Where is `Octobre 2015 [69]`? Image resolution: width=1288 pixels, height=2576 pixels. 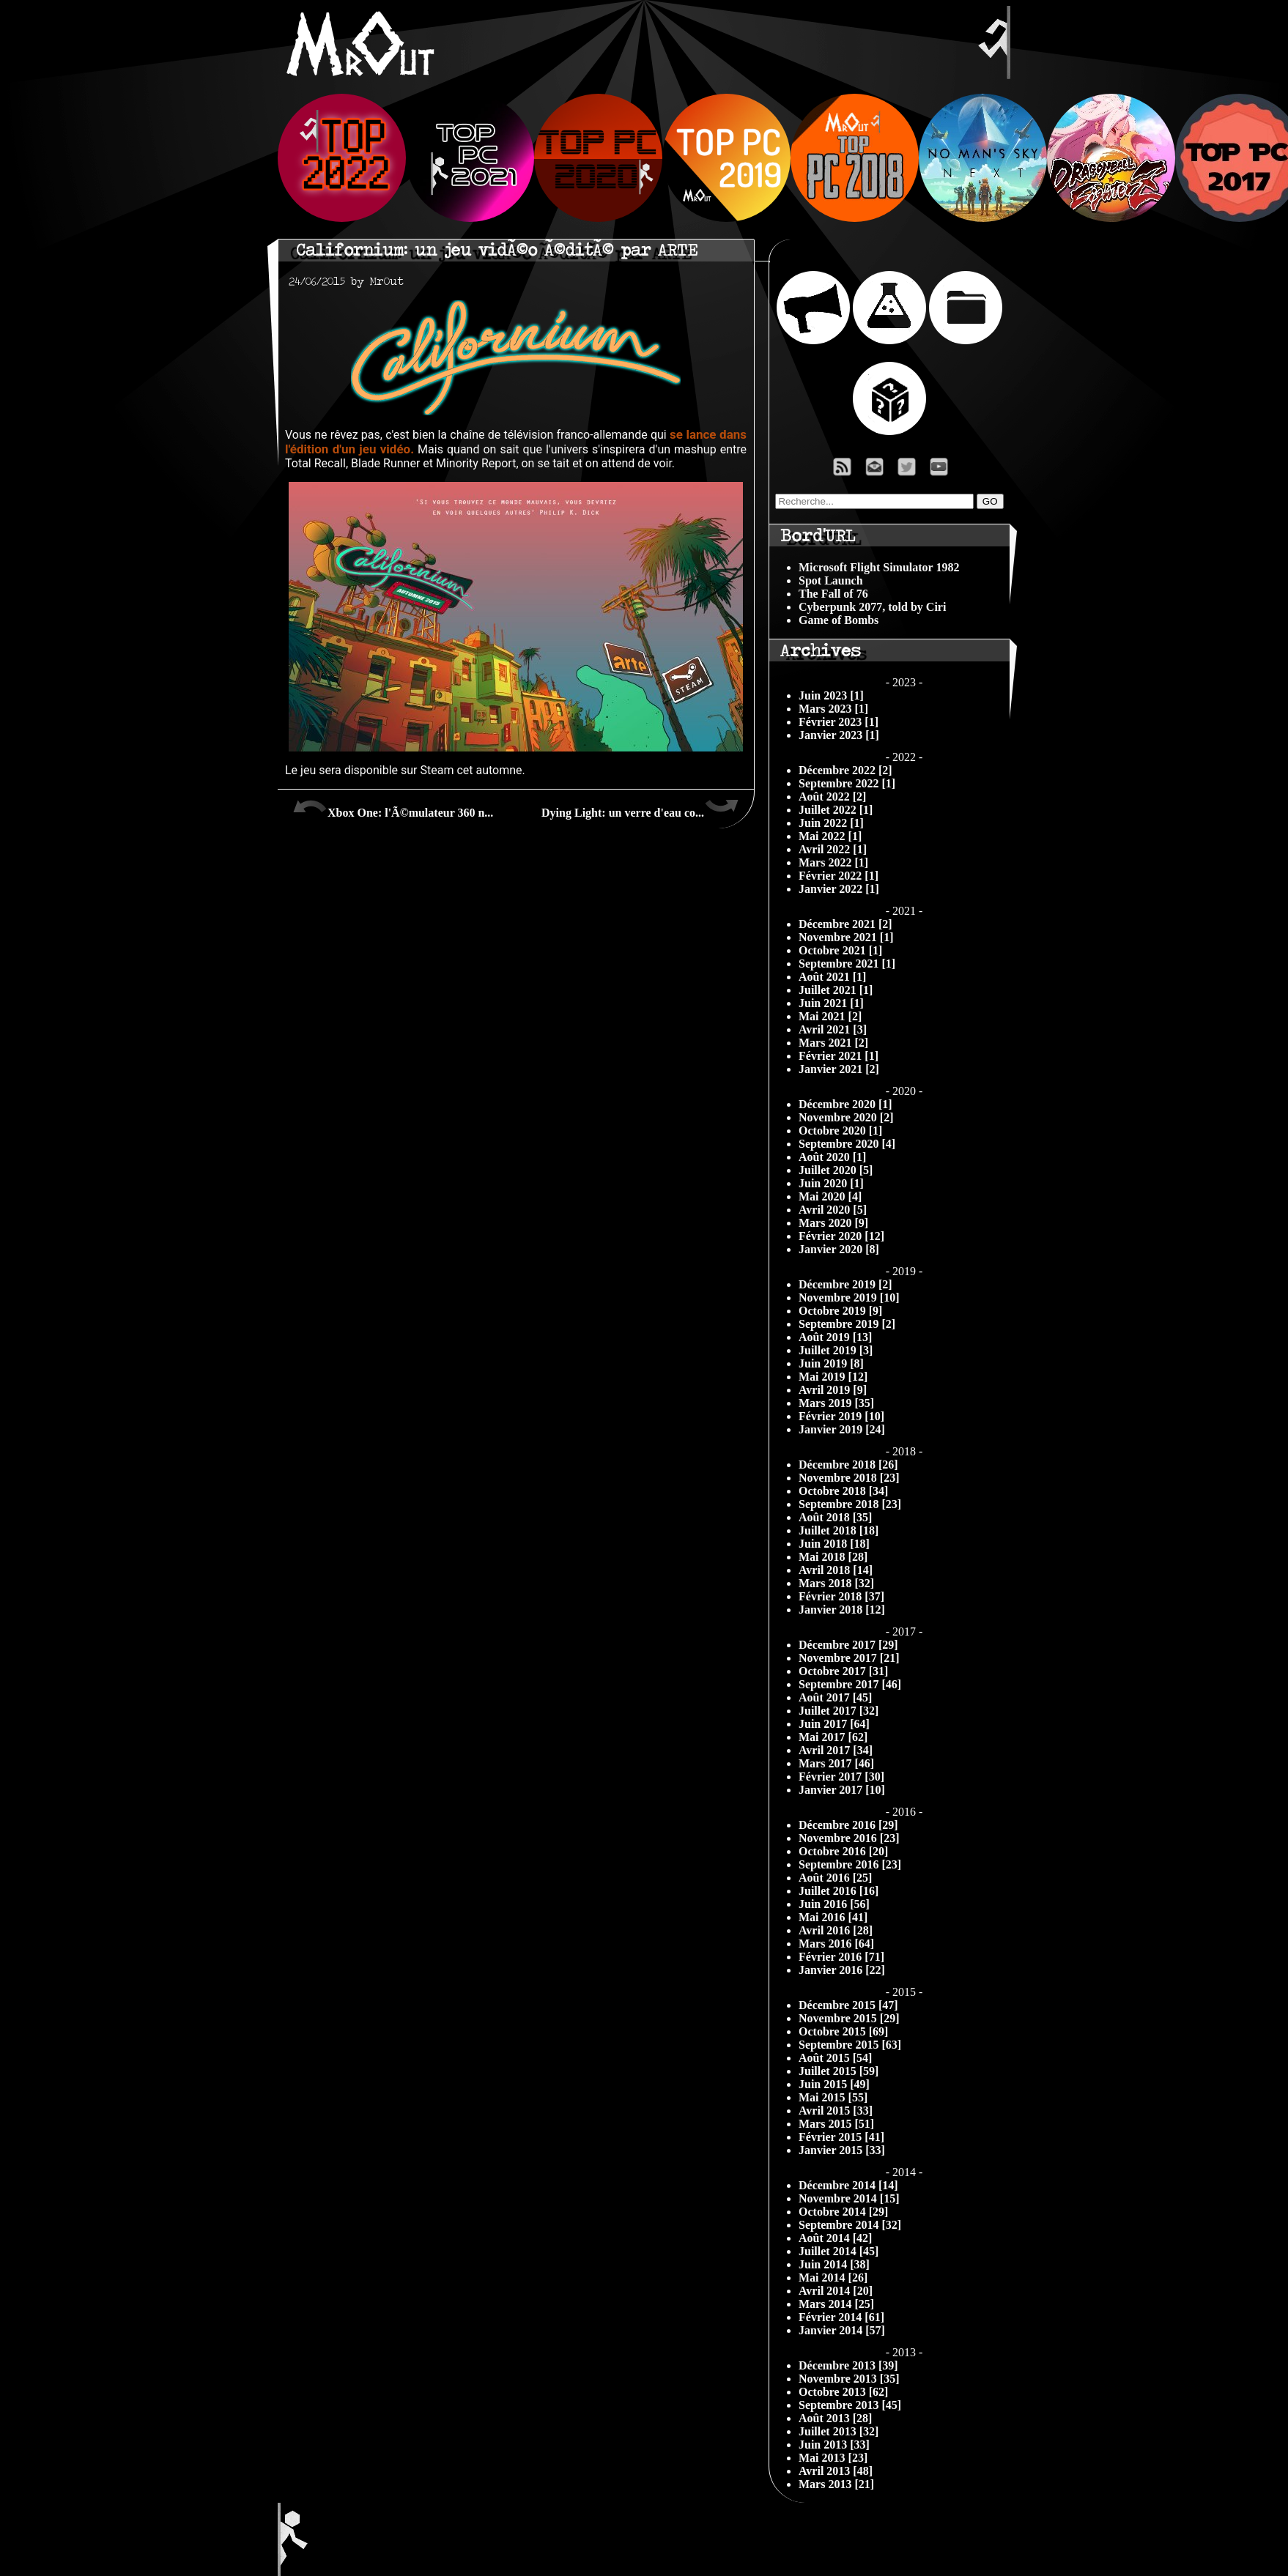
Octobre 2015 [69] is located at coordinates (843, 2031).